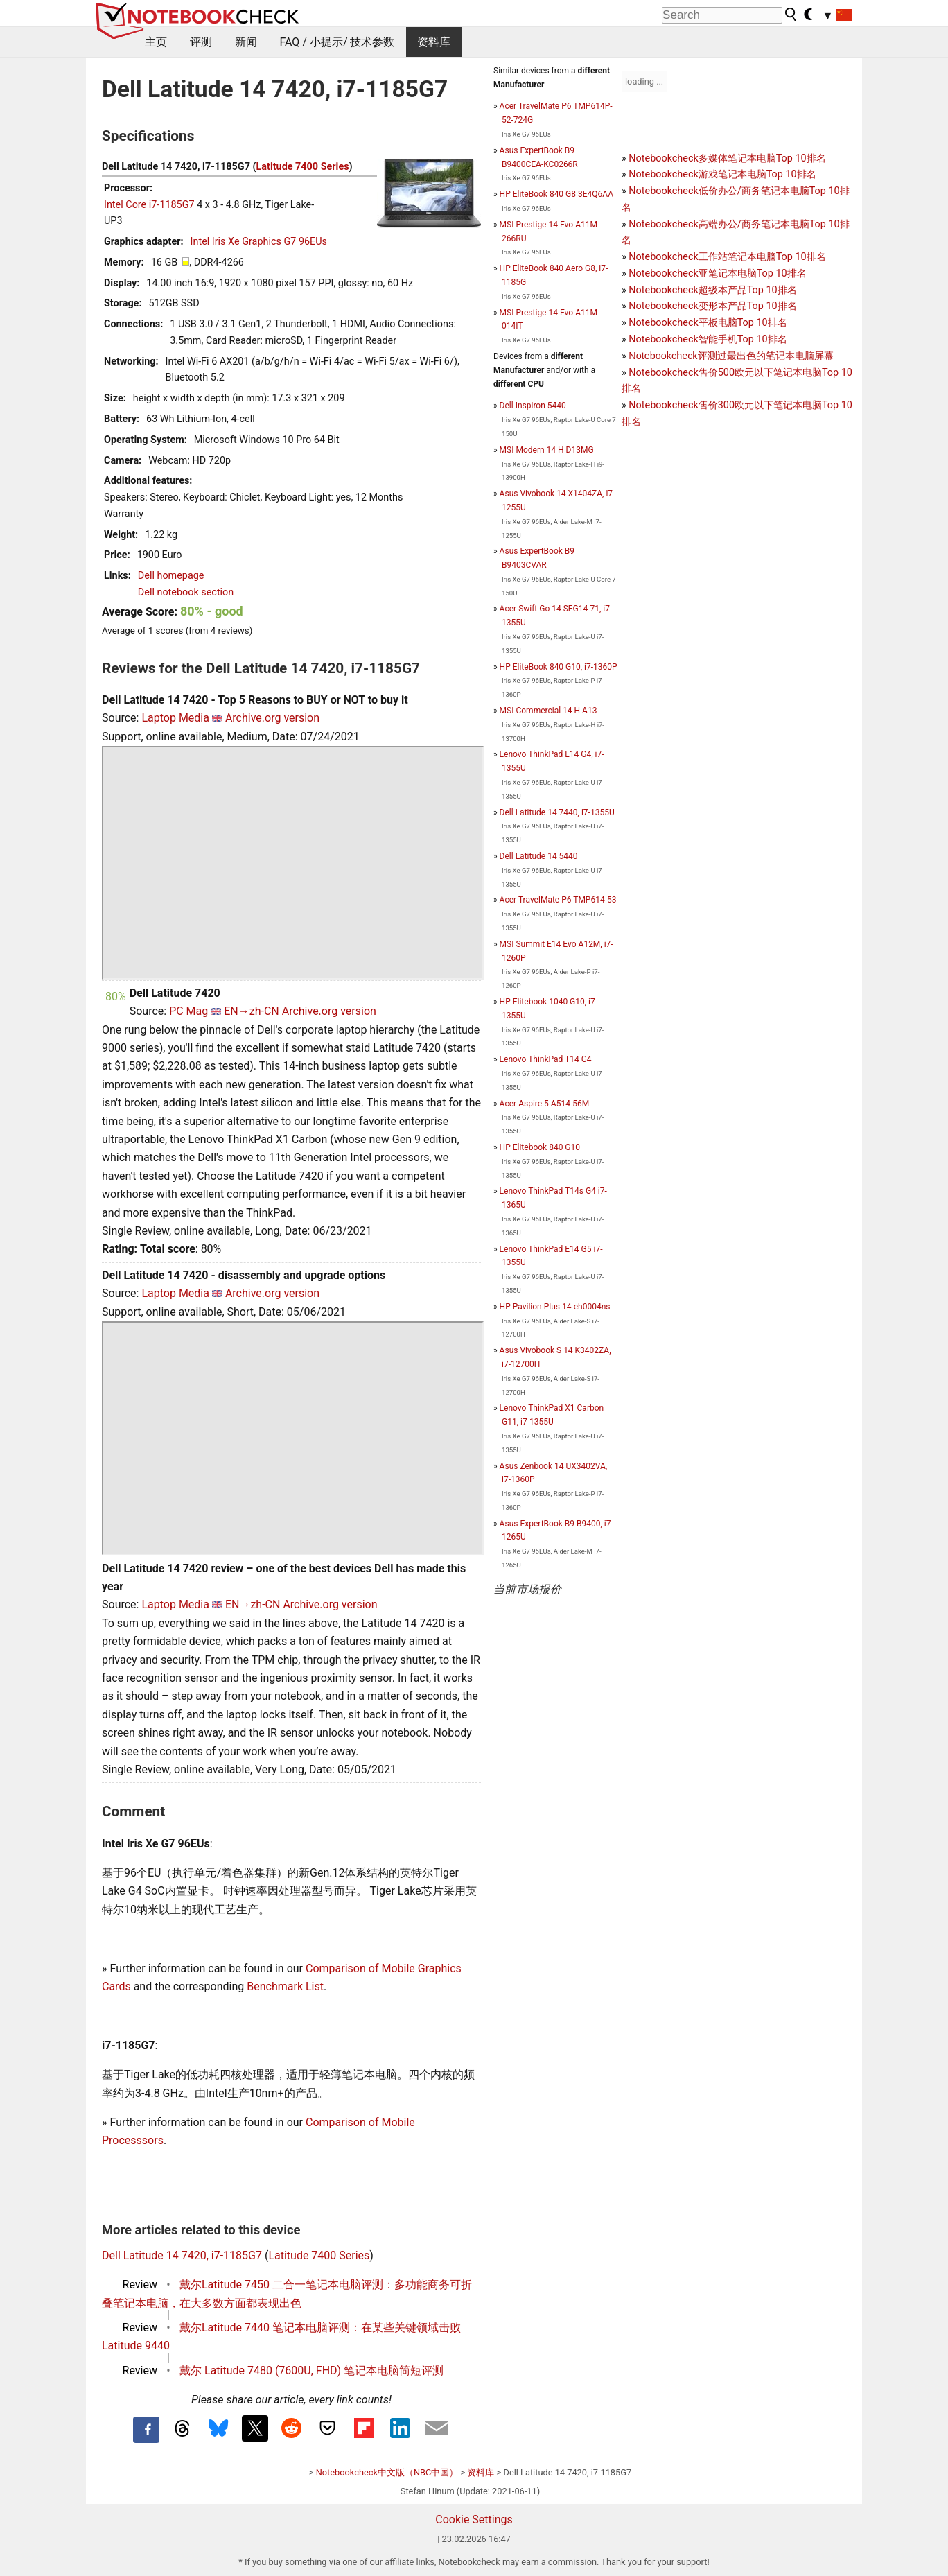 Image resolution: width=948 pixels, height=2576 pixels. I want to click on 新闻, so click(246, 42).